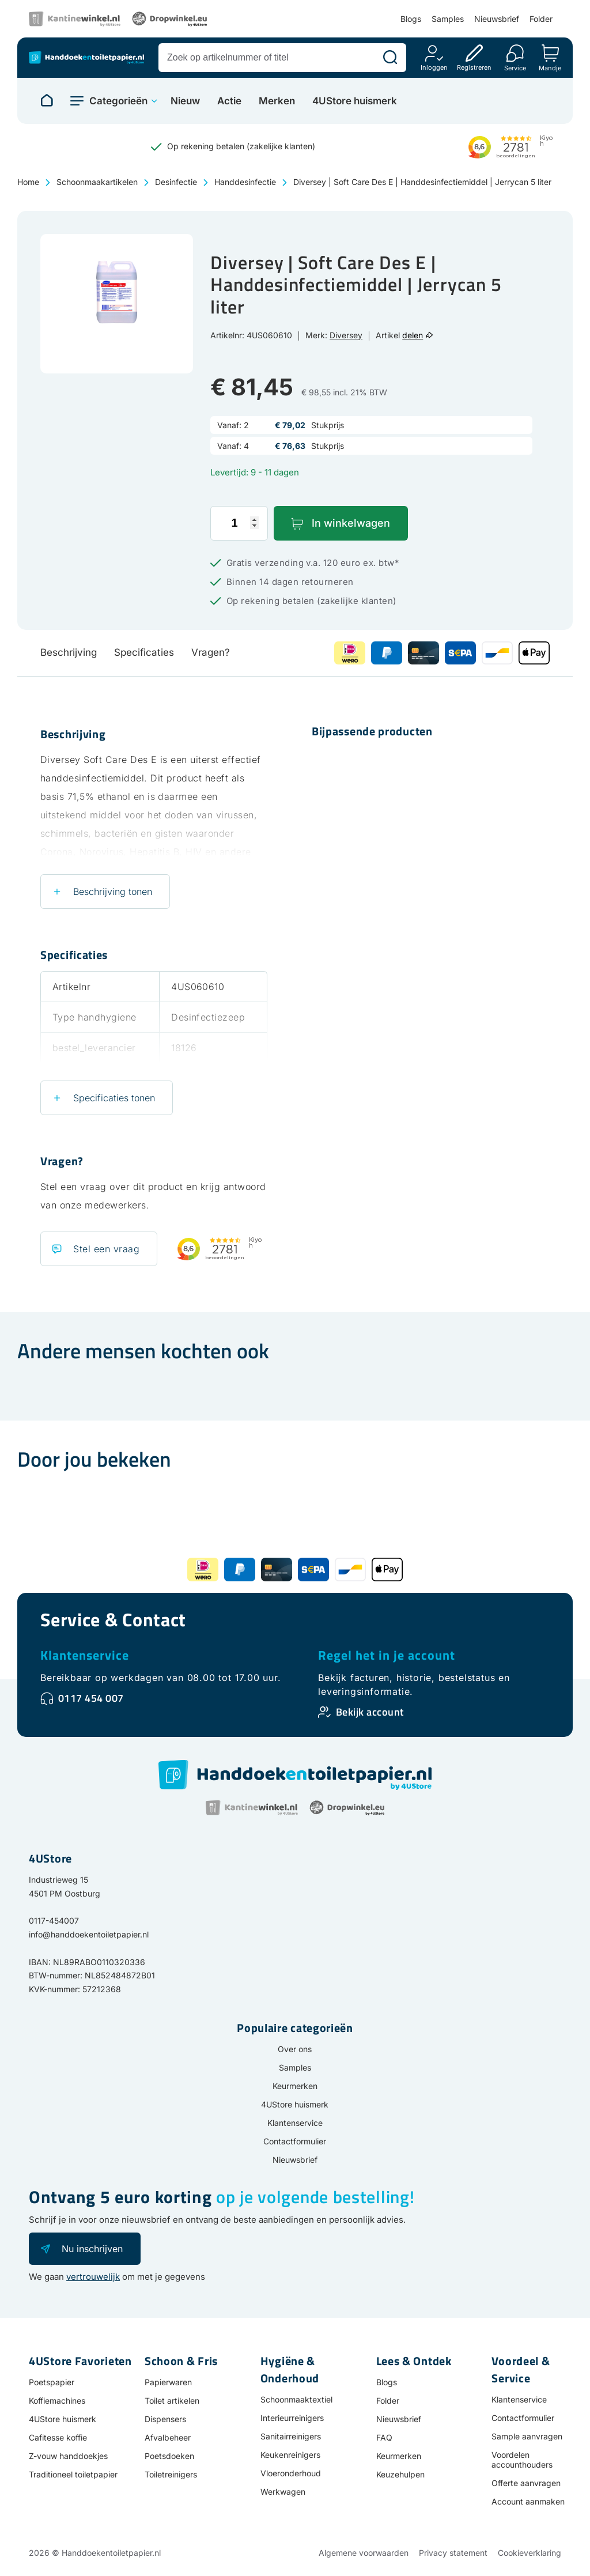 This screenshot has height=2576, width=590. I want to click on Blogs, so click(410, 19).